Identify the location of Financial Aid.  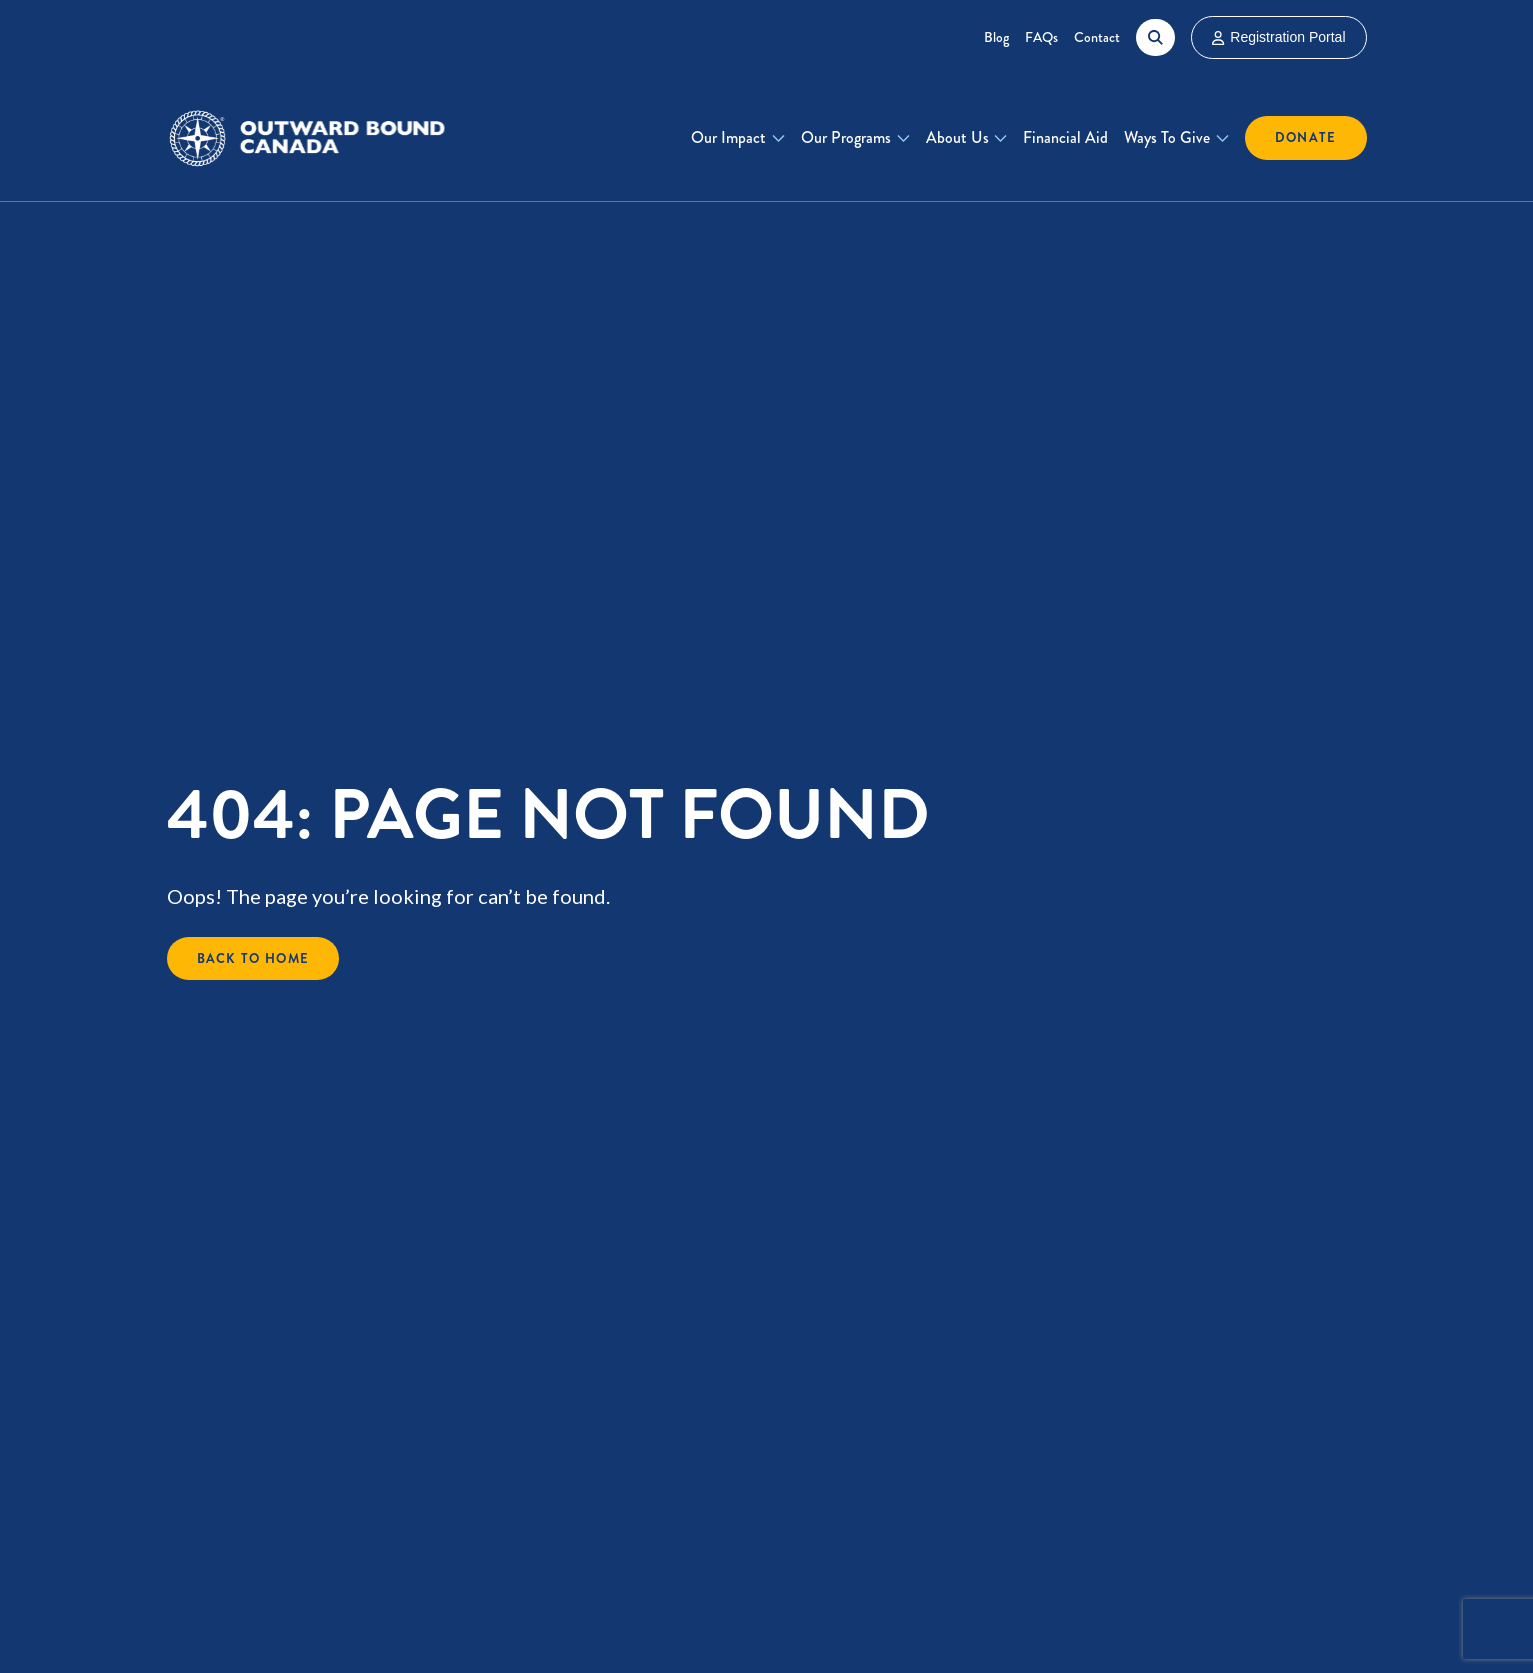
(1065, 137).